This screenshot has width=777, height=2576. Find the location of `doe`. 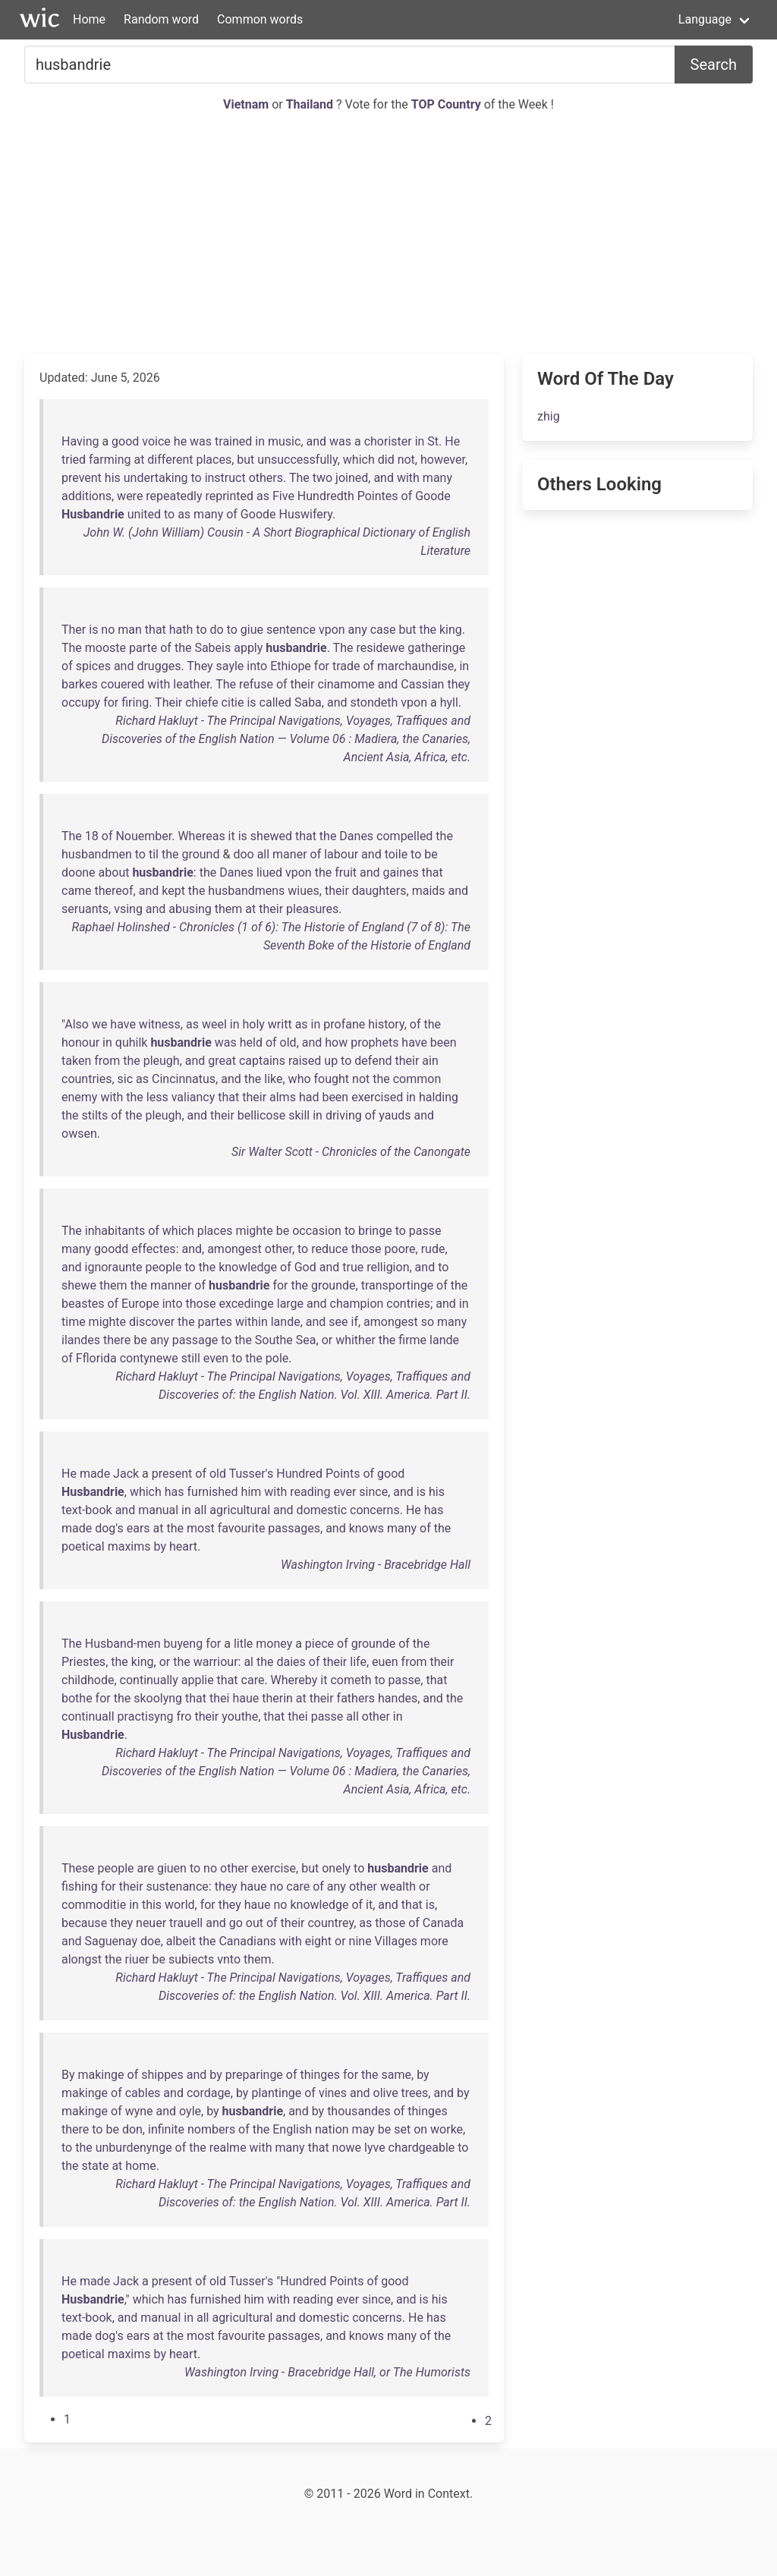

doe is located at coordinates (150, 1941).